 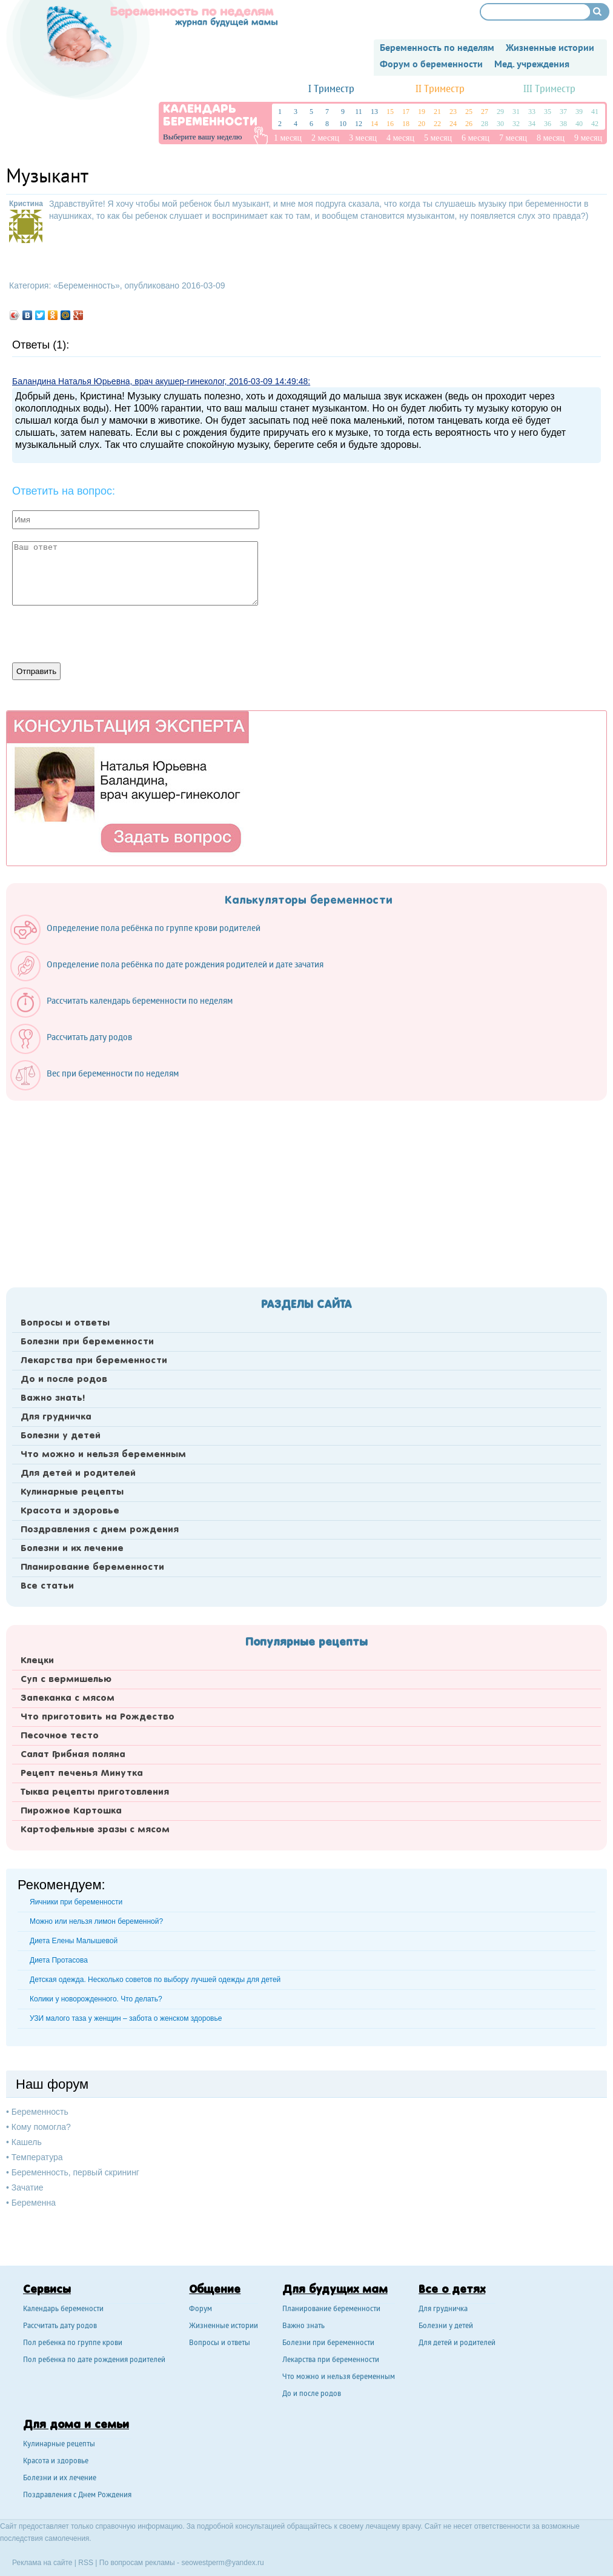 What do you see at coordinates (85, 2562) in the screenshot?
I see `RSS` at bounding box center [85, 2562].